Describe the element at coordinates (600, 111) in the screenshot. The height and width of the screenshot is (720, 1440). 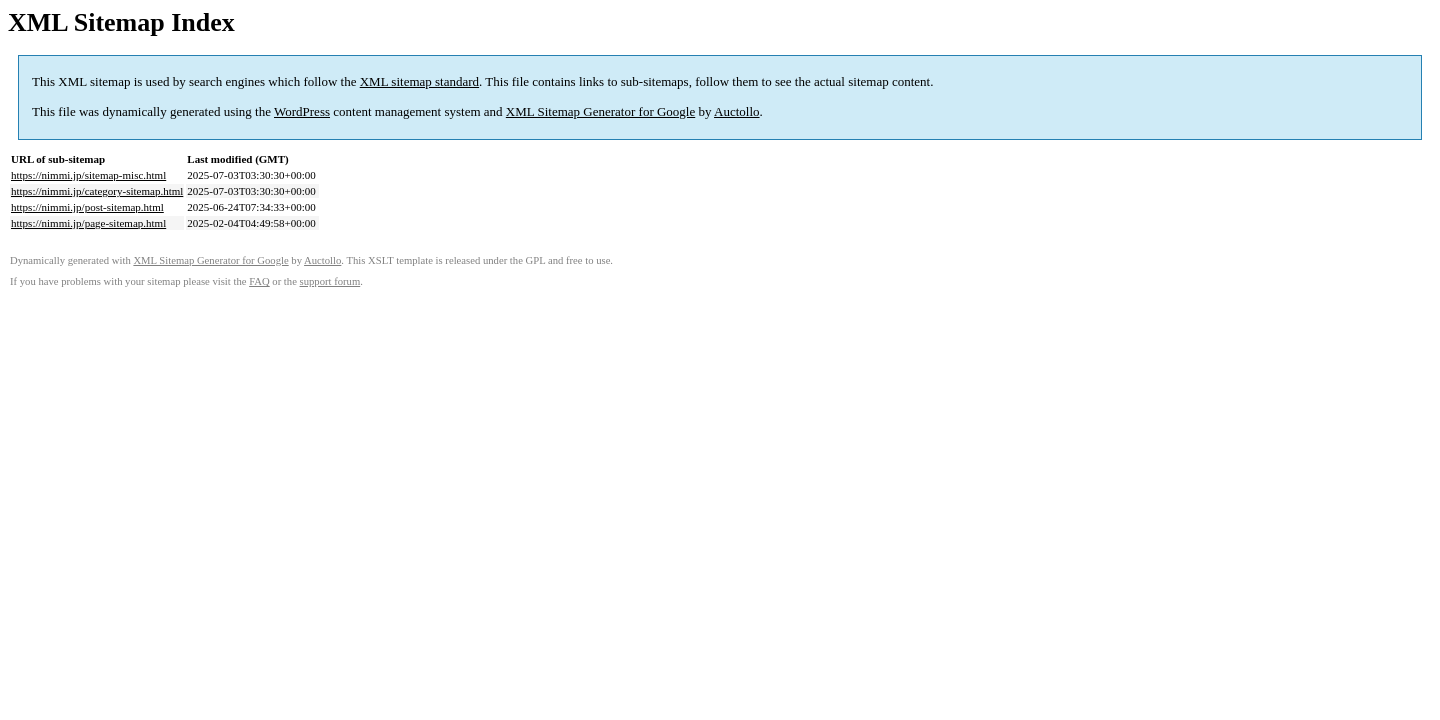
I see `XML Sitemap Generator for Google` at that location.